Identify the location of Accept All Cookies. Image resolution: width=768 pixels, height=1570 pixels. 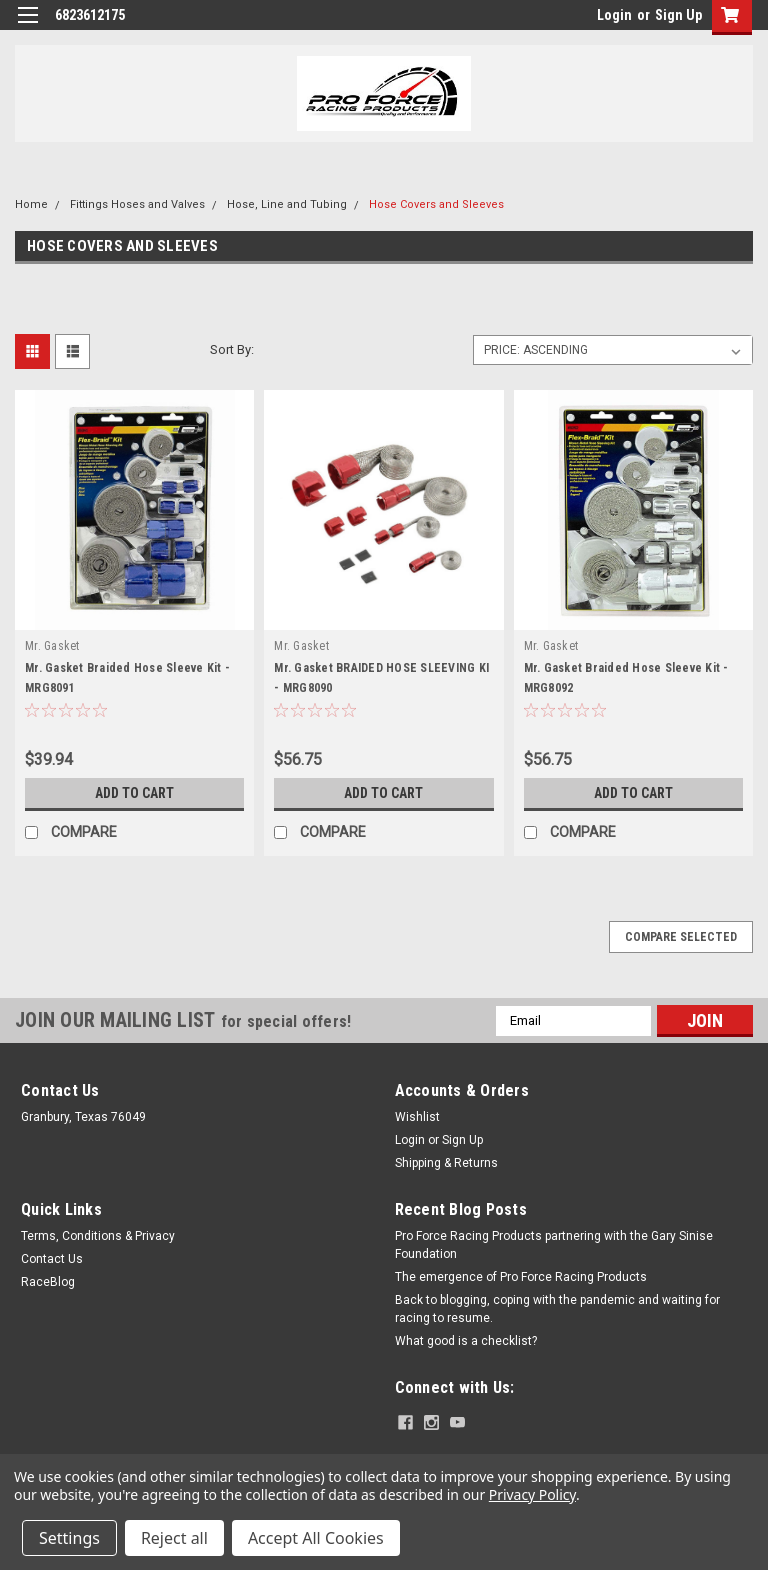
(316, 1538).